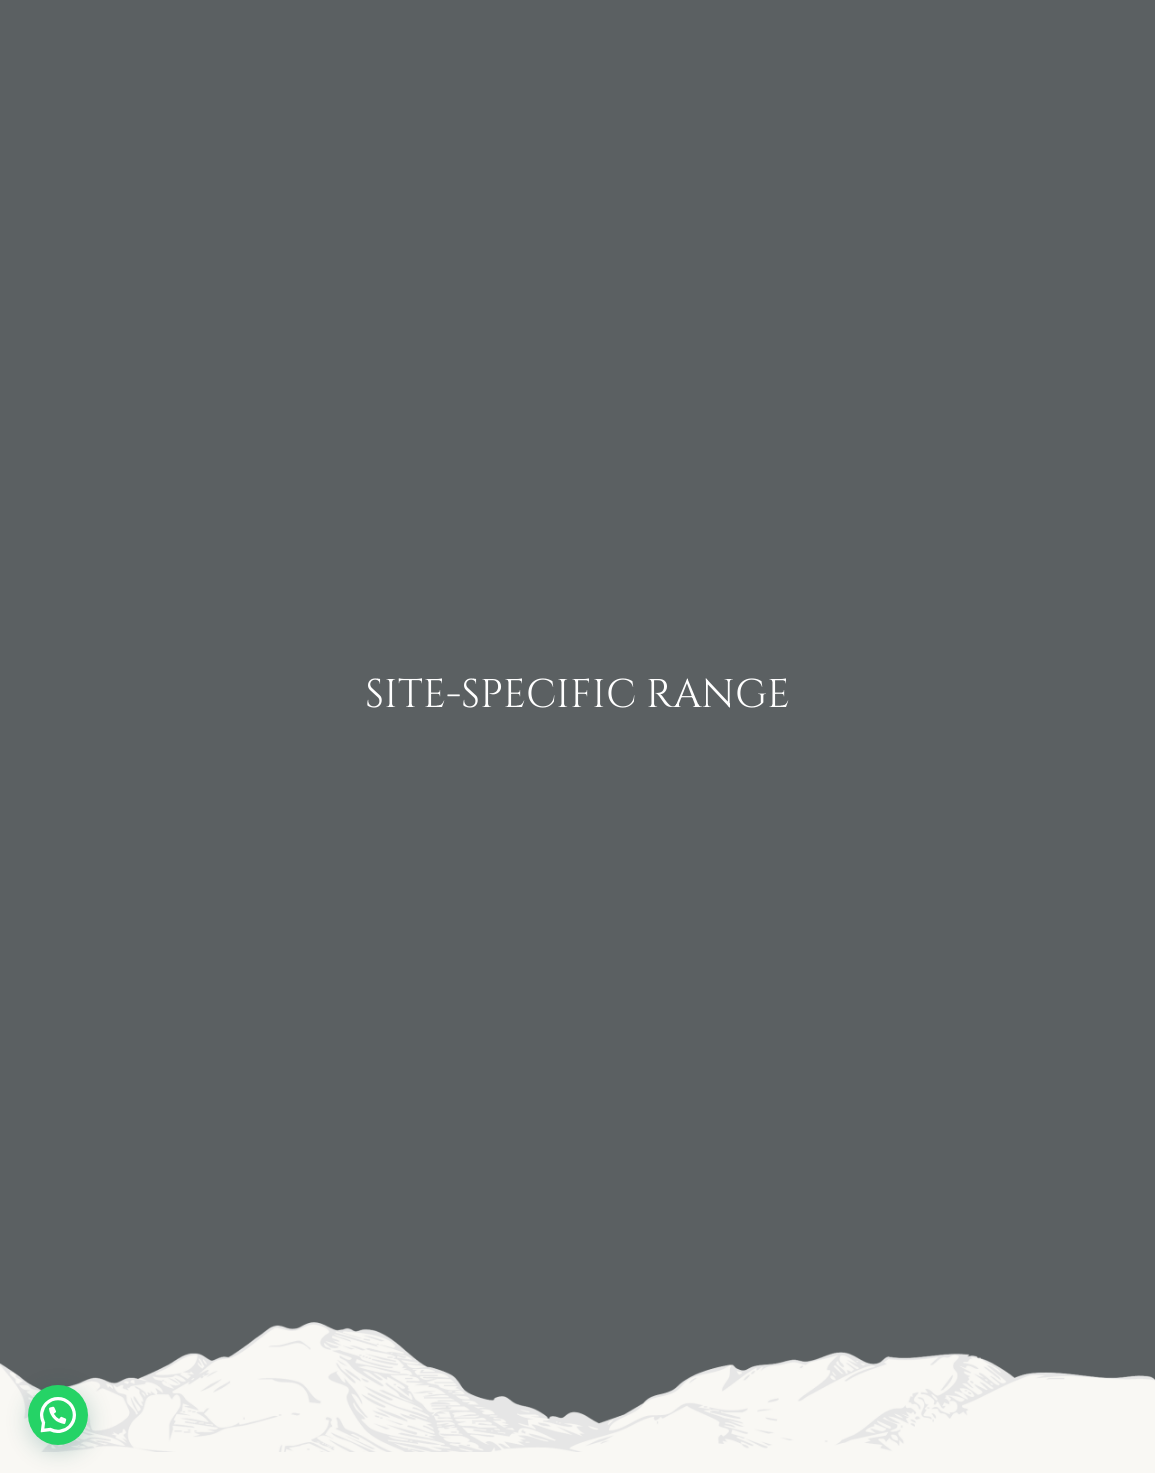 This screenshot has height=1473, width=1155. Describe the element at coordinates (156, 47) in the screenshot. I see `Home` at that location.